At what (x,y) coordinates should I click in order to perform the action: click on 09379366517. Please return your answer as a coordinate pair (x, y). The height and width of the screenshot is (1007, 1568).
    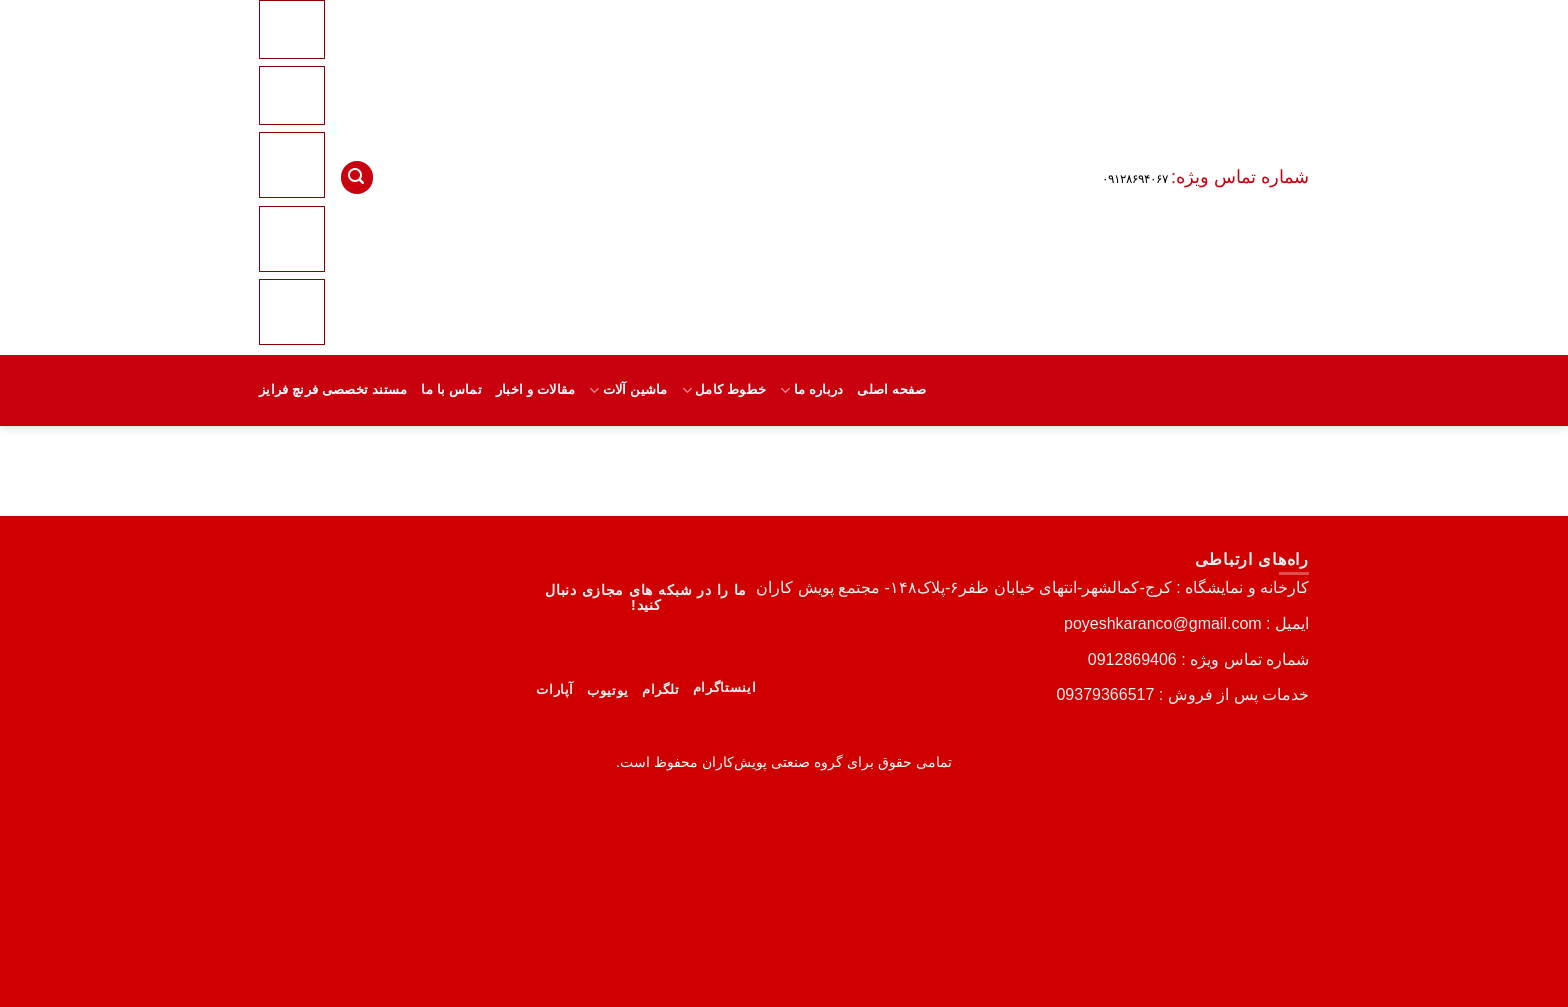
    Looking at the image, I should click on (1105, 694).